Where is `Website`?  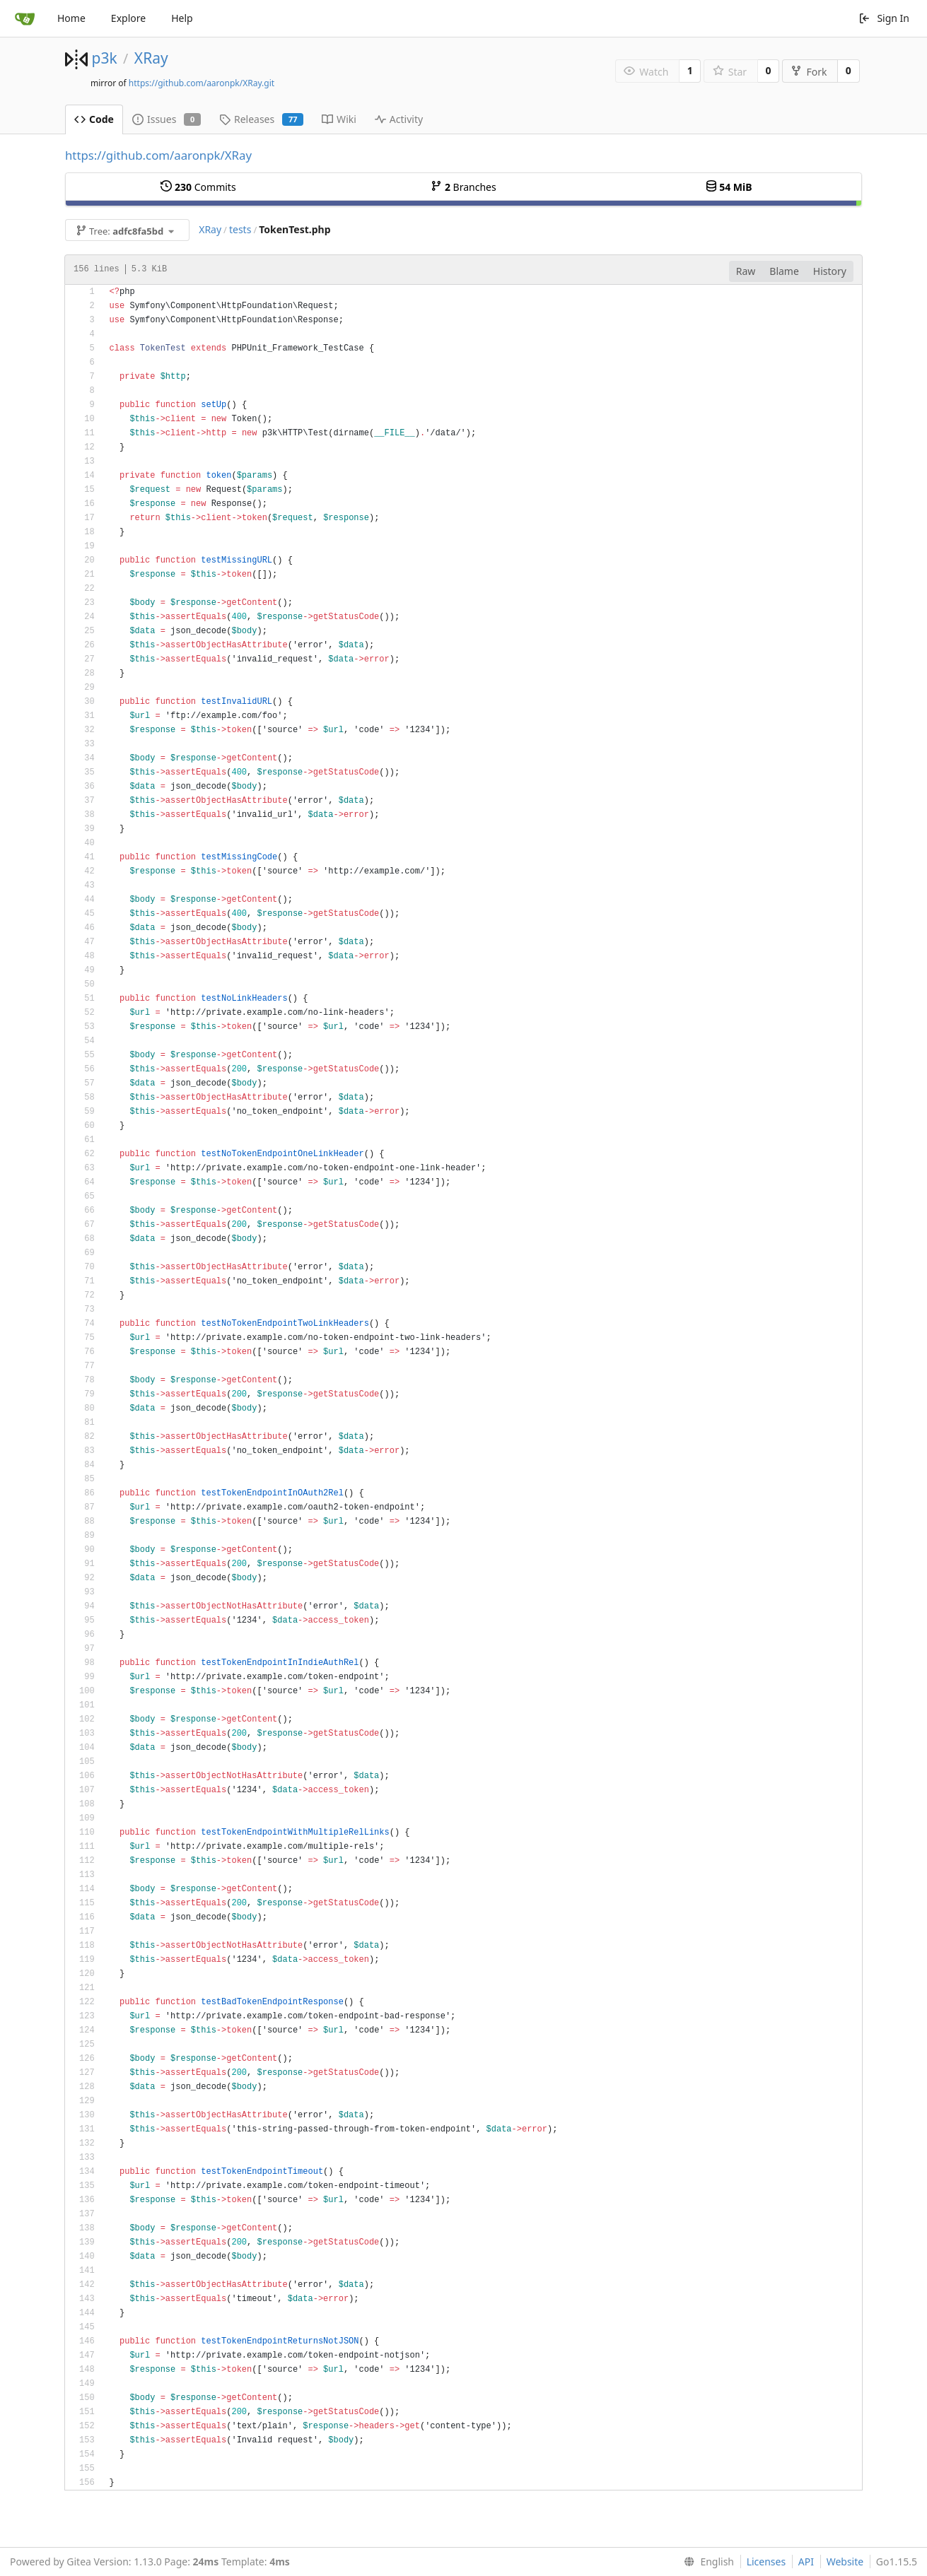 Website is located at coordinates (845, 2561).